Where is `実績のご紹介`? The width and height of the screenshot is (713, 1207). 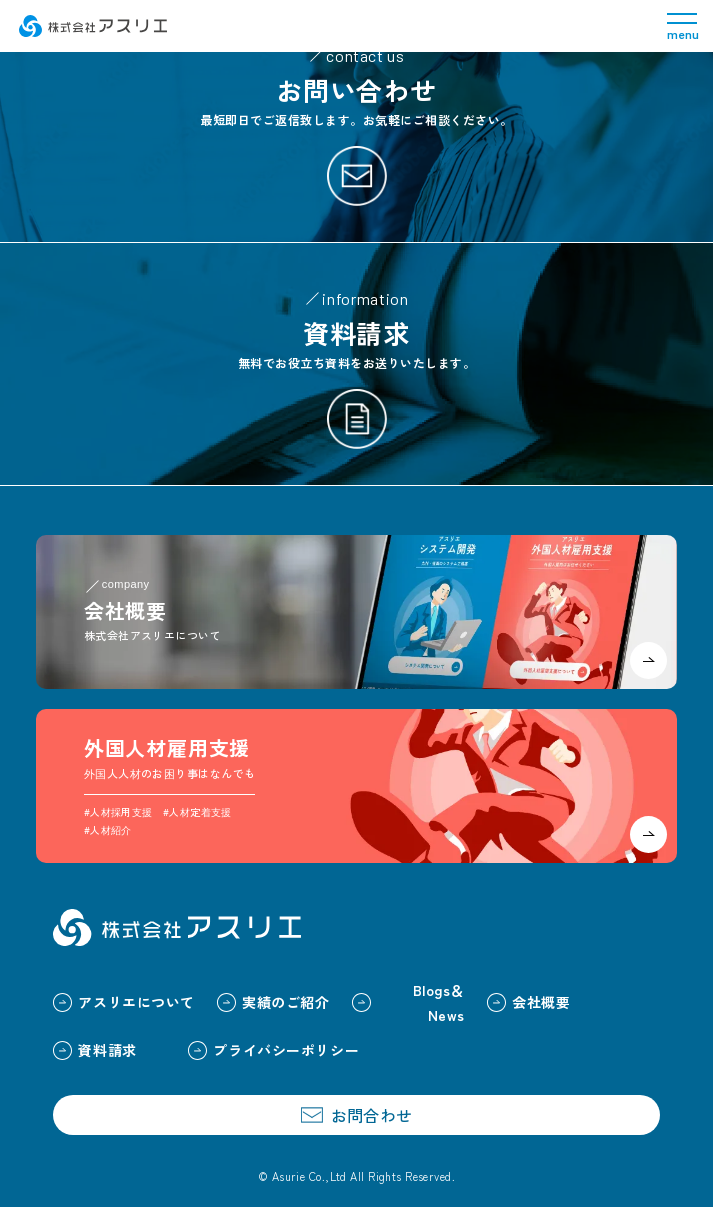
実績のご紹介 is located at coordinates (273, 1002).